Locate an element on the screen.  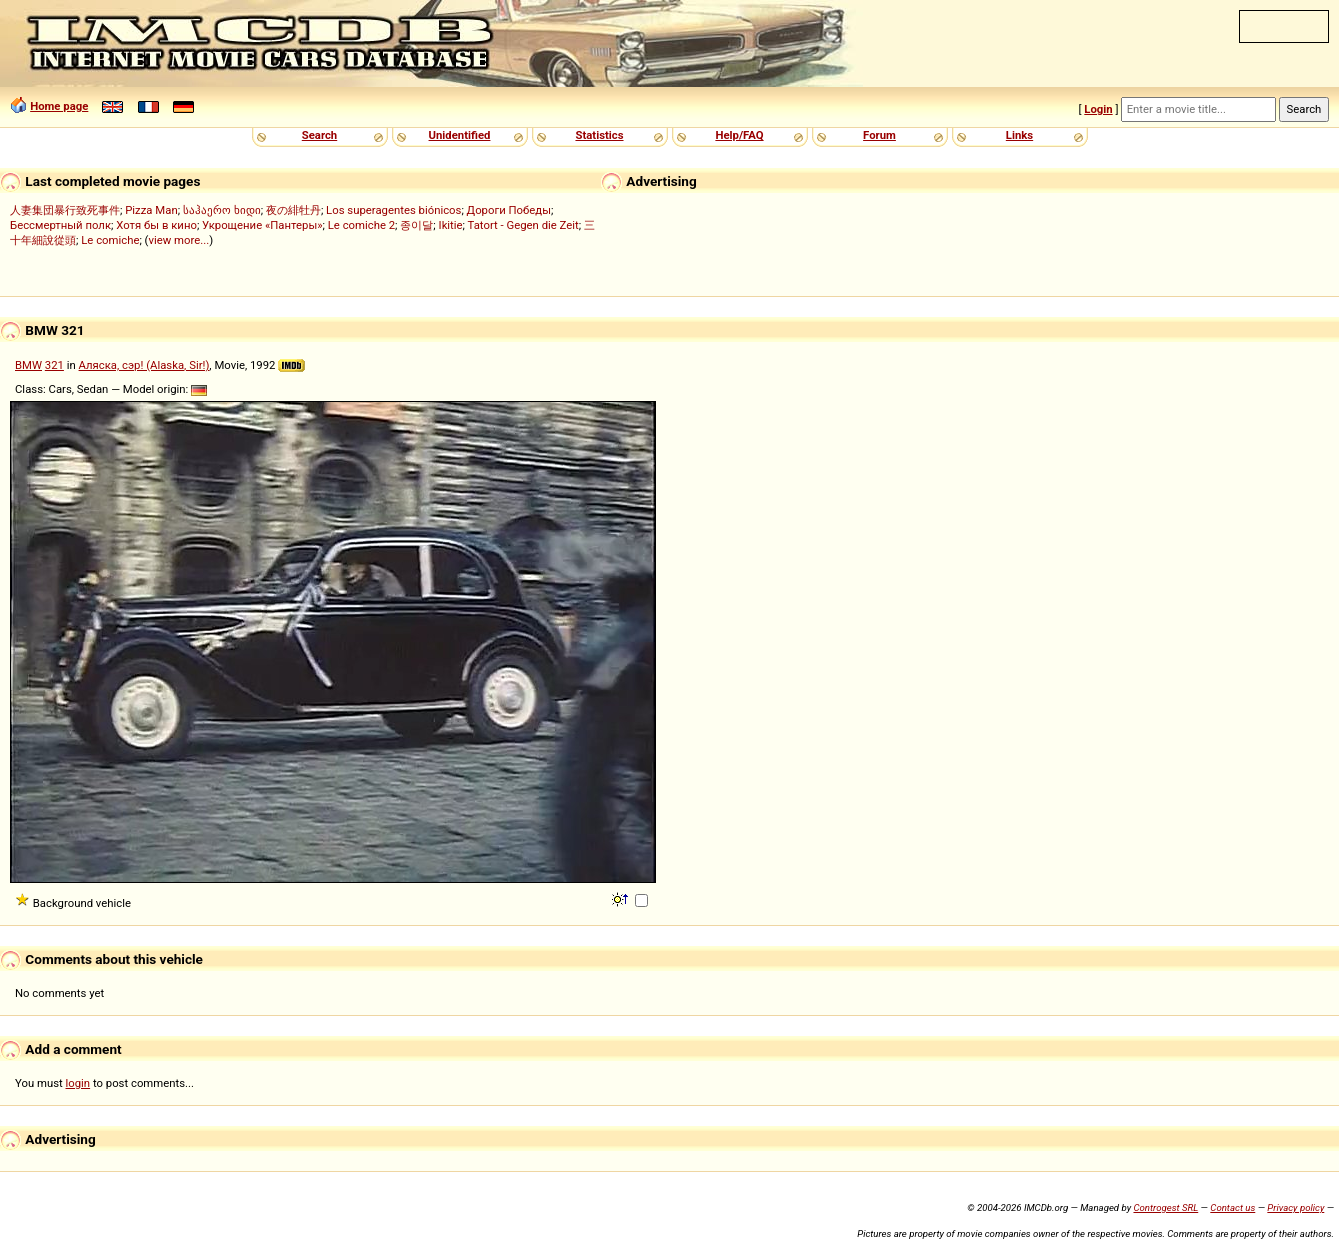
人妻集団暴行致死事件 is located at coordinates (65, 210).